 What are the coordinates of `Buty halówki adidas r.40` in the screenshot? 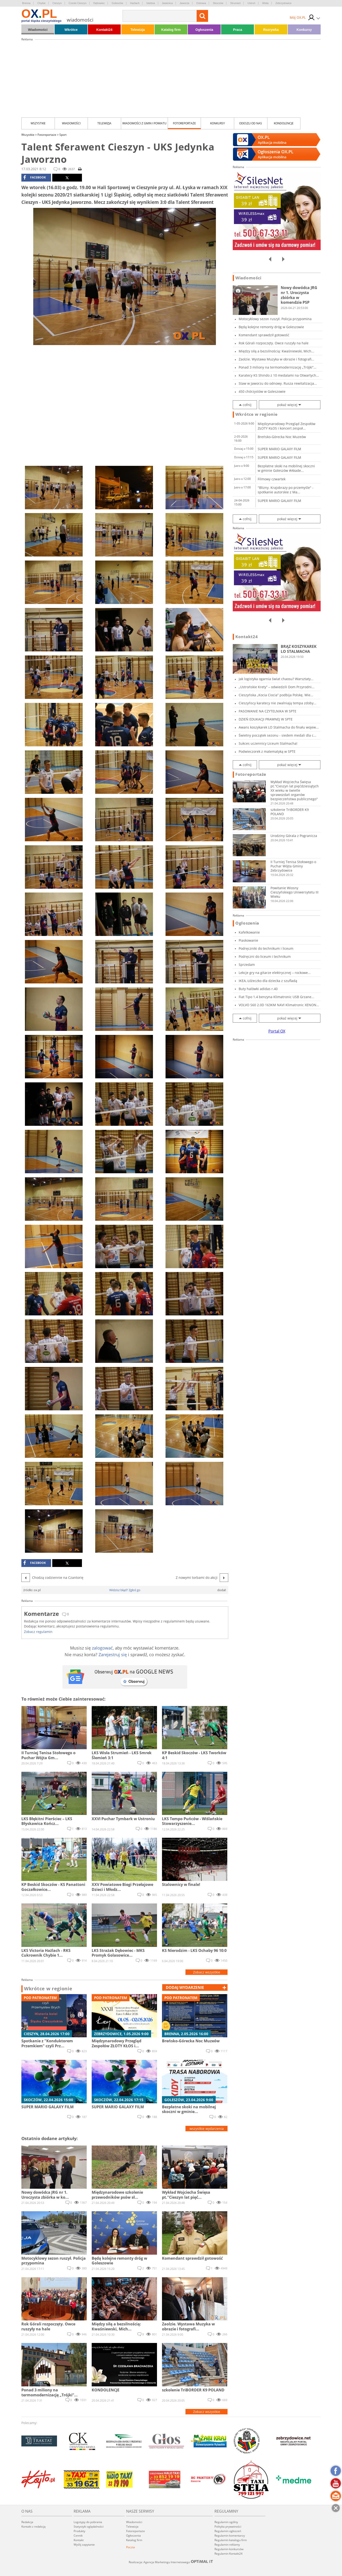 It's located at (258, 988).